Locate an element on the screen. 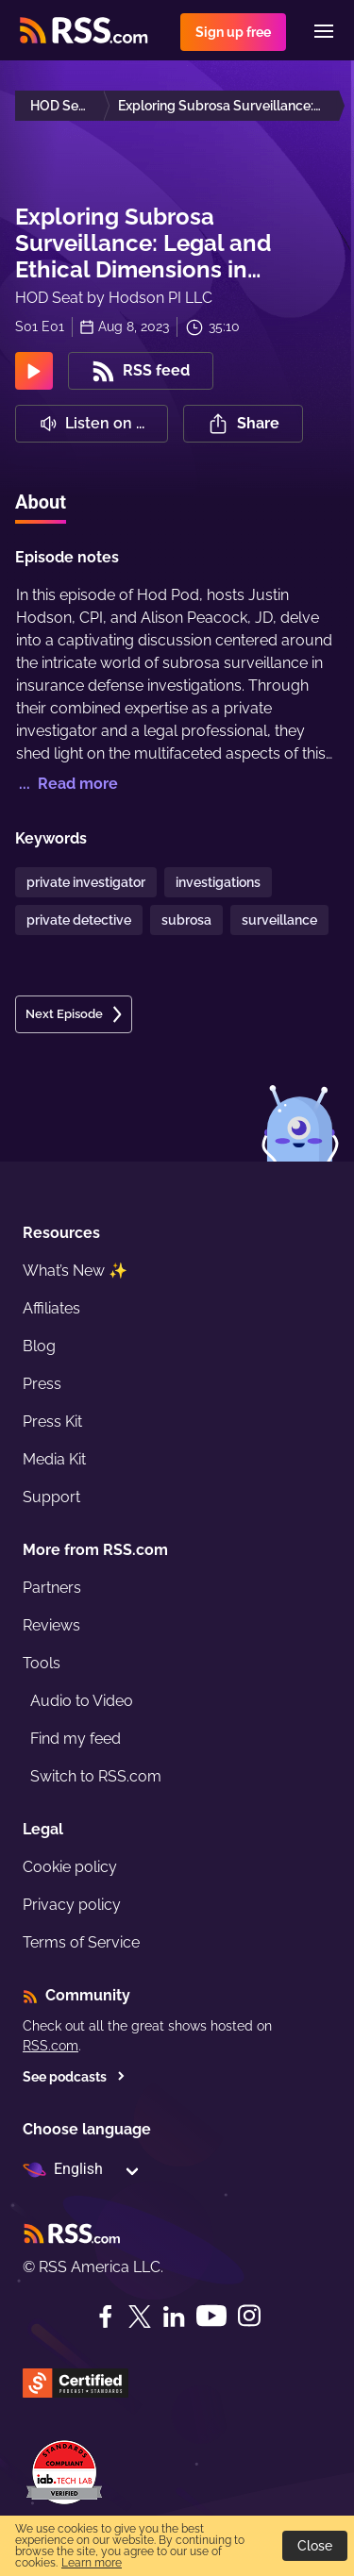  Learn more is located at coordinates (91, 2562).